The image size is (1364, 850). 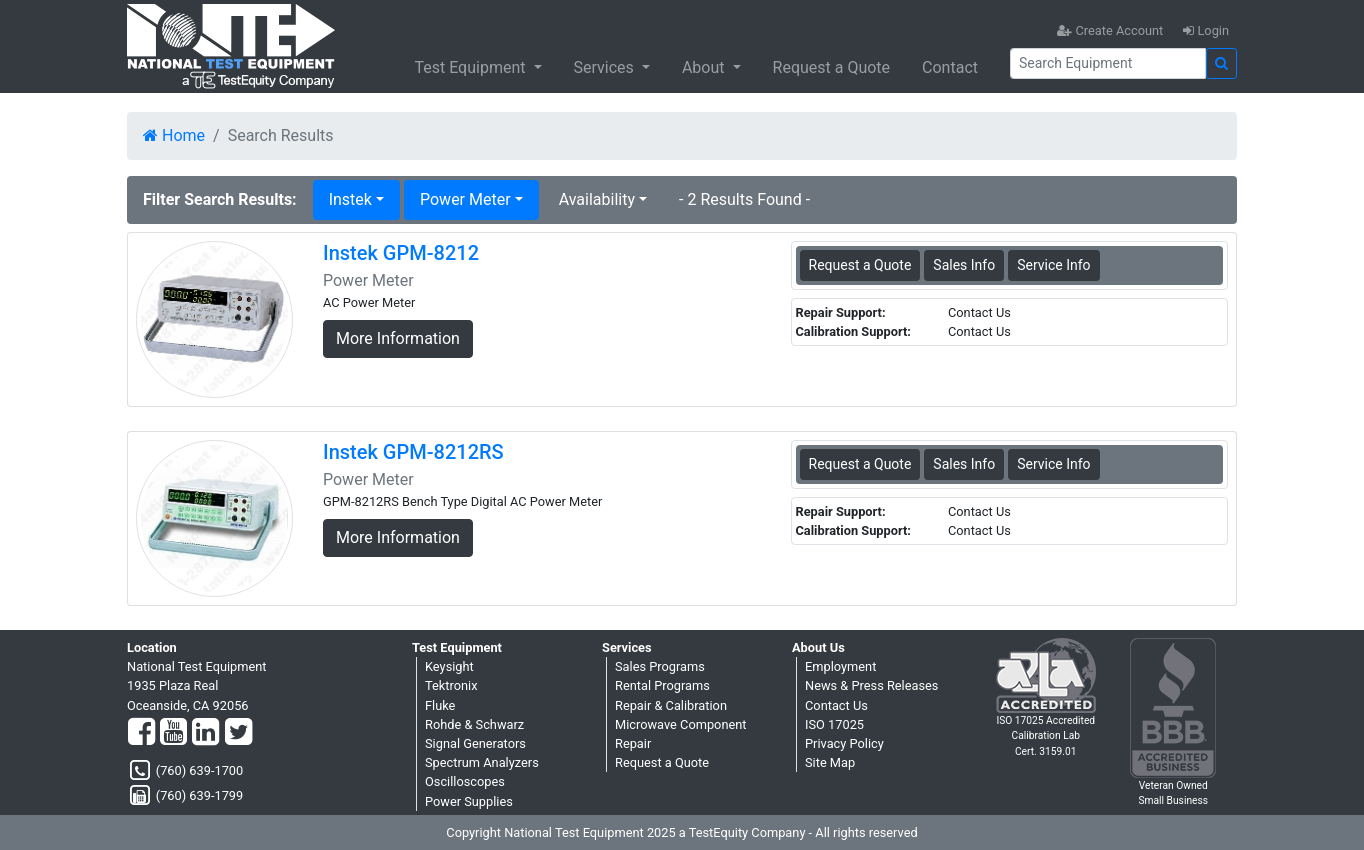 What do you see at coordinates (705, 67) in the screenshot?
I see `About` at bounding box center [705, 67].